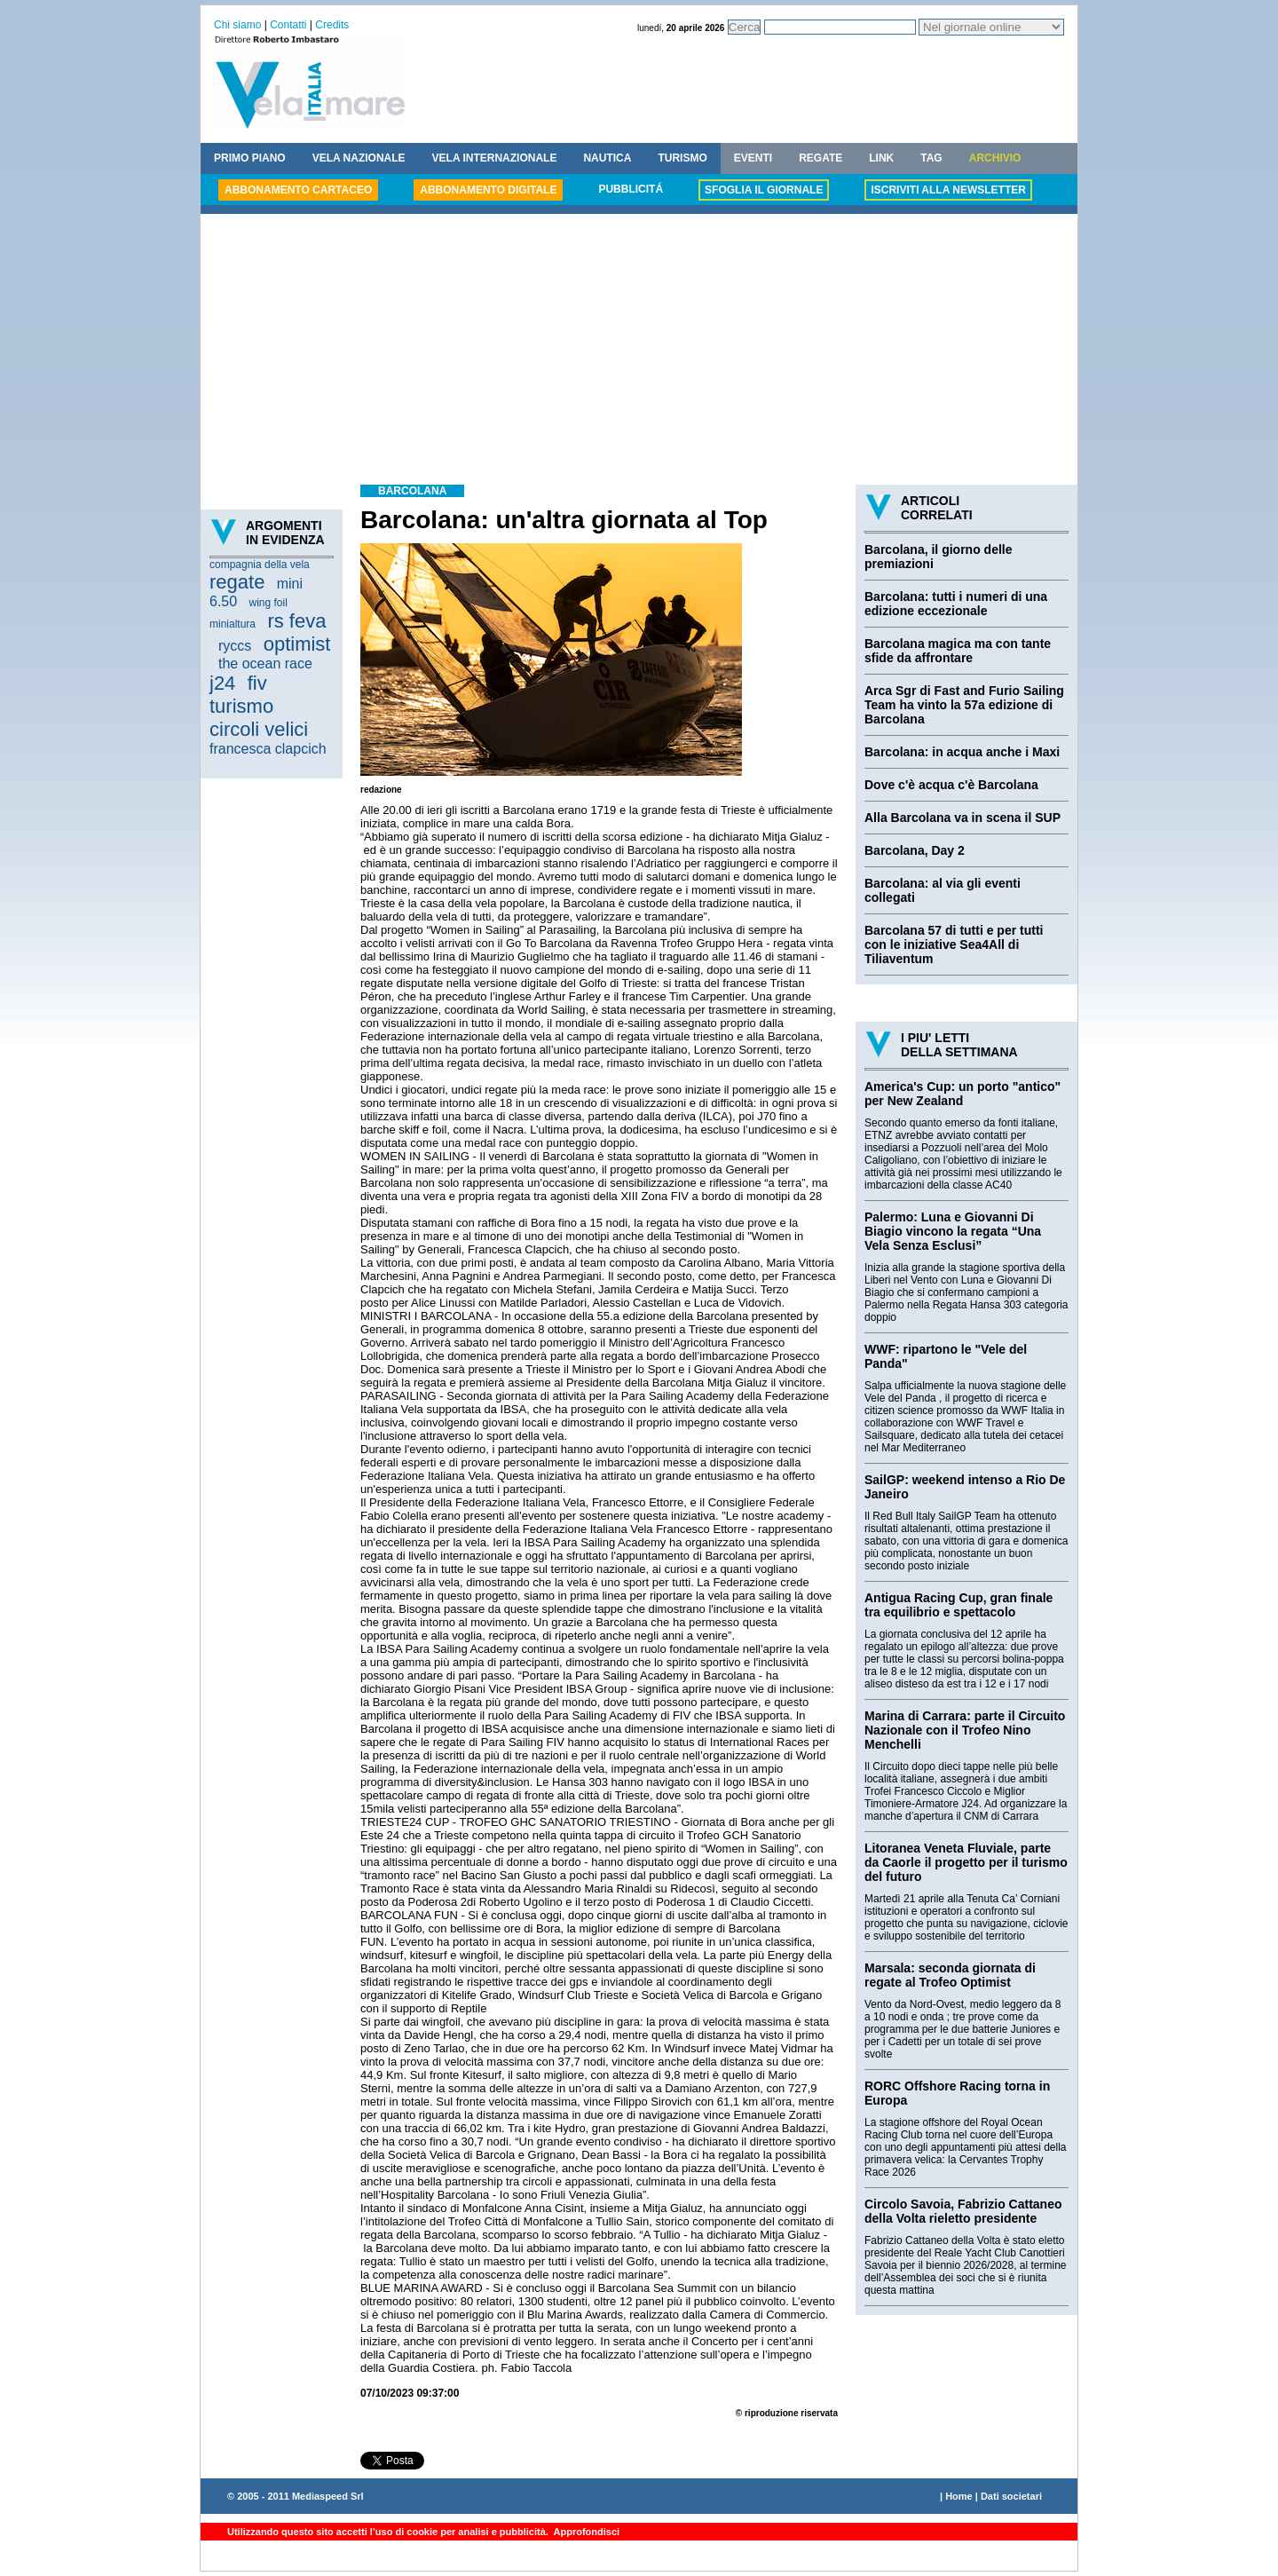 This screenshot has width=1278, height=2576. What do you see at coordinates (963, 2211) in the screenshot?
I see `Circolo Savoia, Fabrizio Cattaneo della Volta rieletto presidente` at bounding box center [963, 2211].